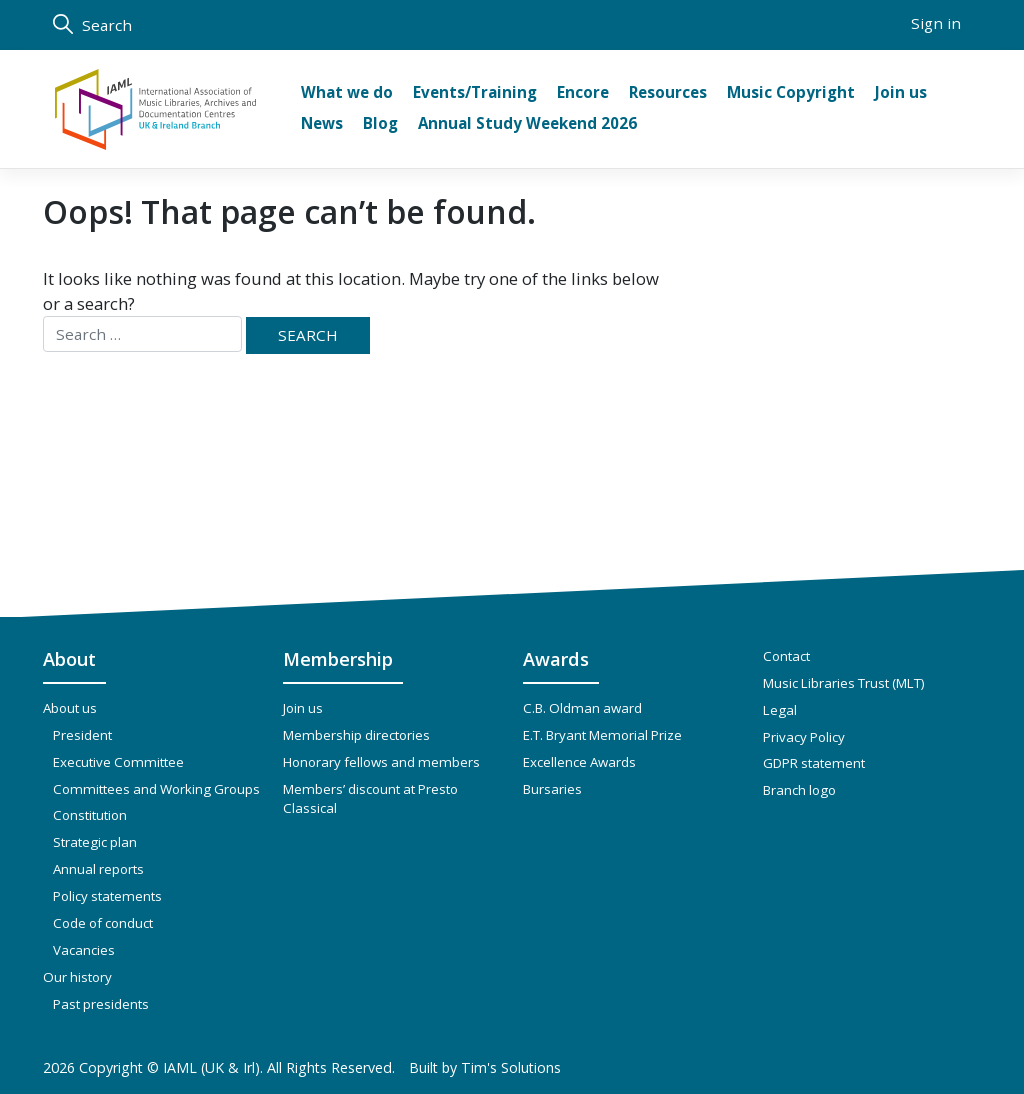 This screenshot has width=1024, height=1094. I want to click on Honorary fellows and members, so click(381, 762).